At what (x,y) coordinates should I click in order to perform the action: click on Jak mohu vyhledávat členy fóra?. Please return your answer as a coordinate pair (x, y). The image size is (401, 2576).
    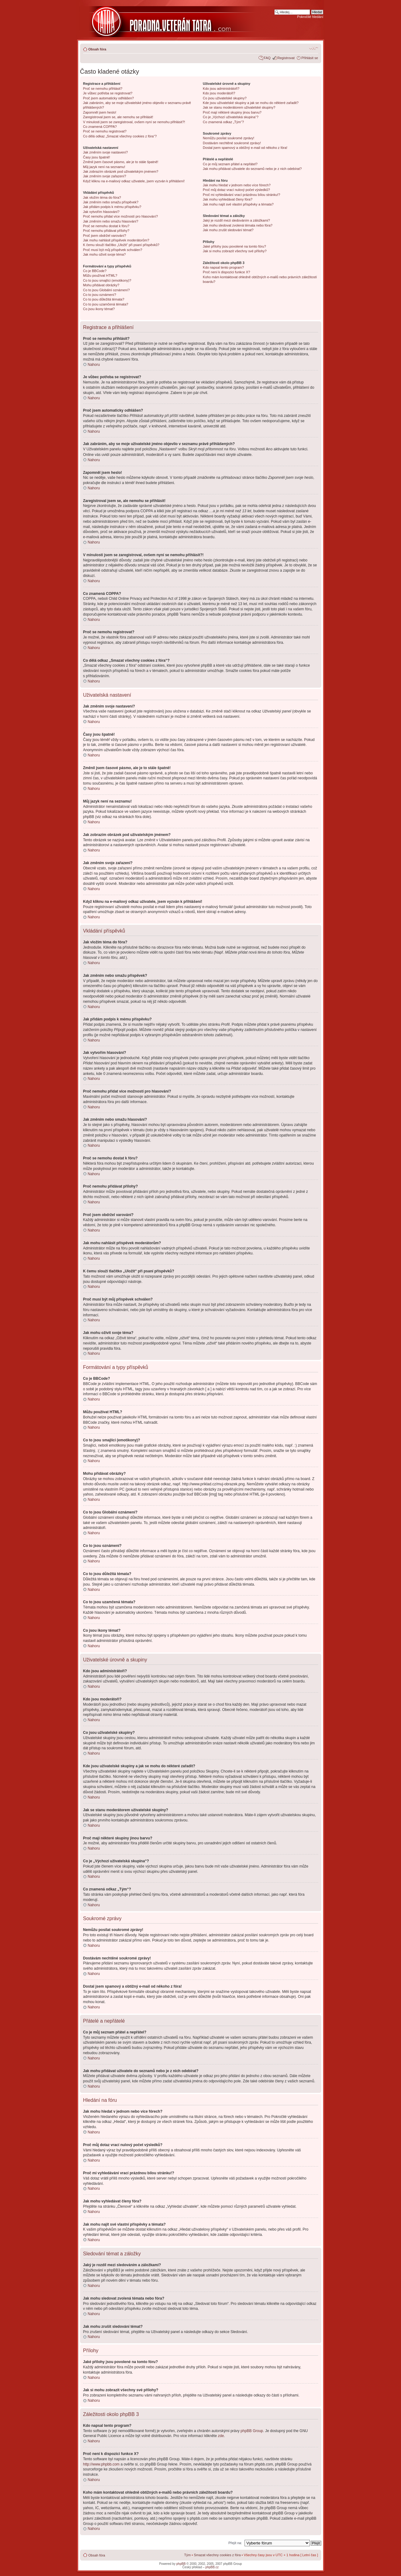
    Looking at the image, I should click on (227, 199).